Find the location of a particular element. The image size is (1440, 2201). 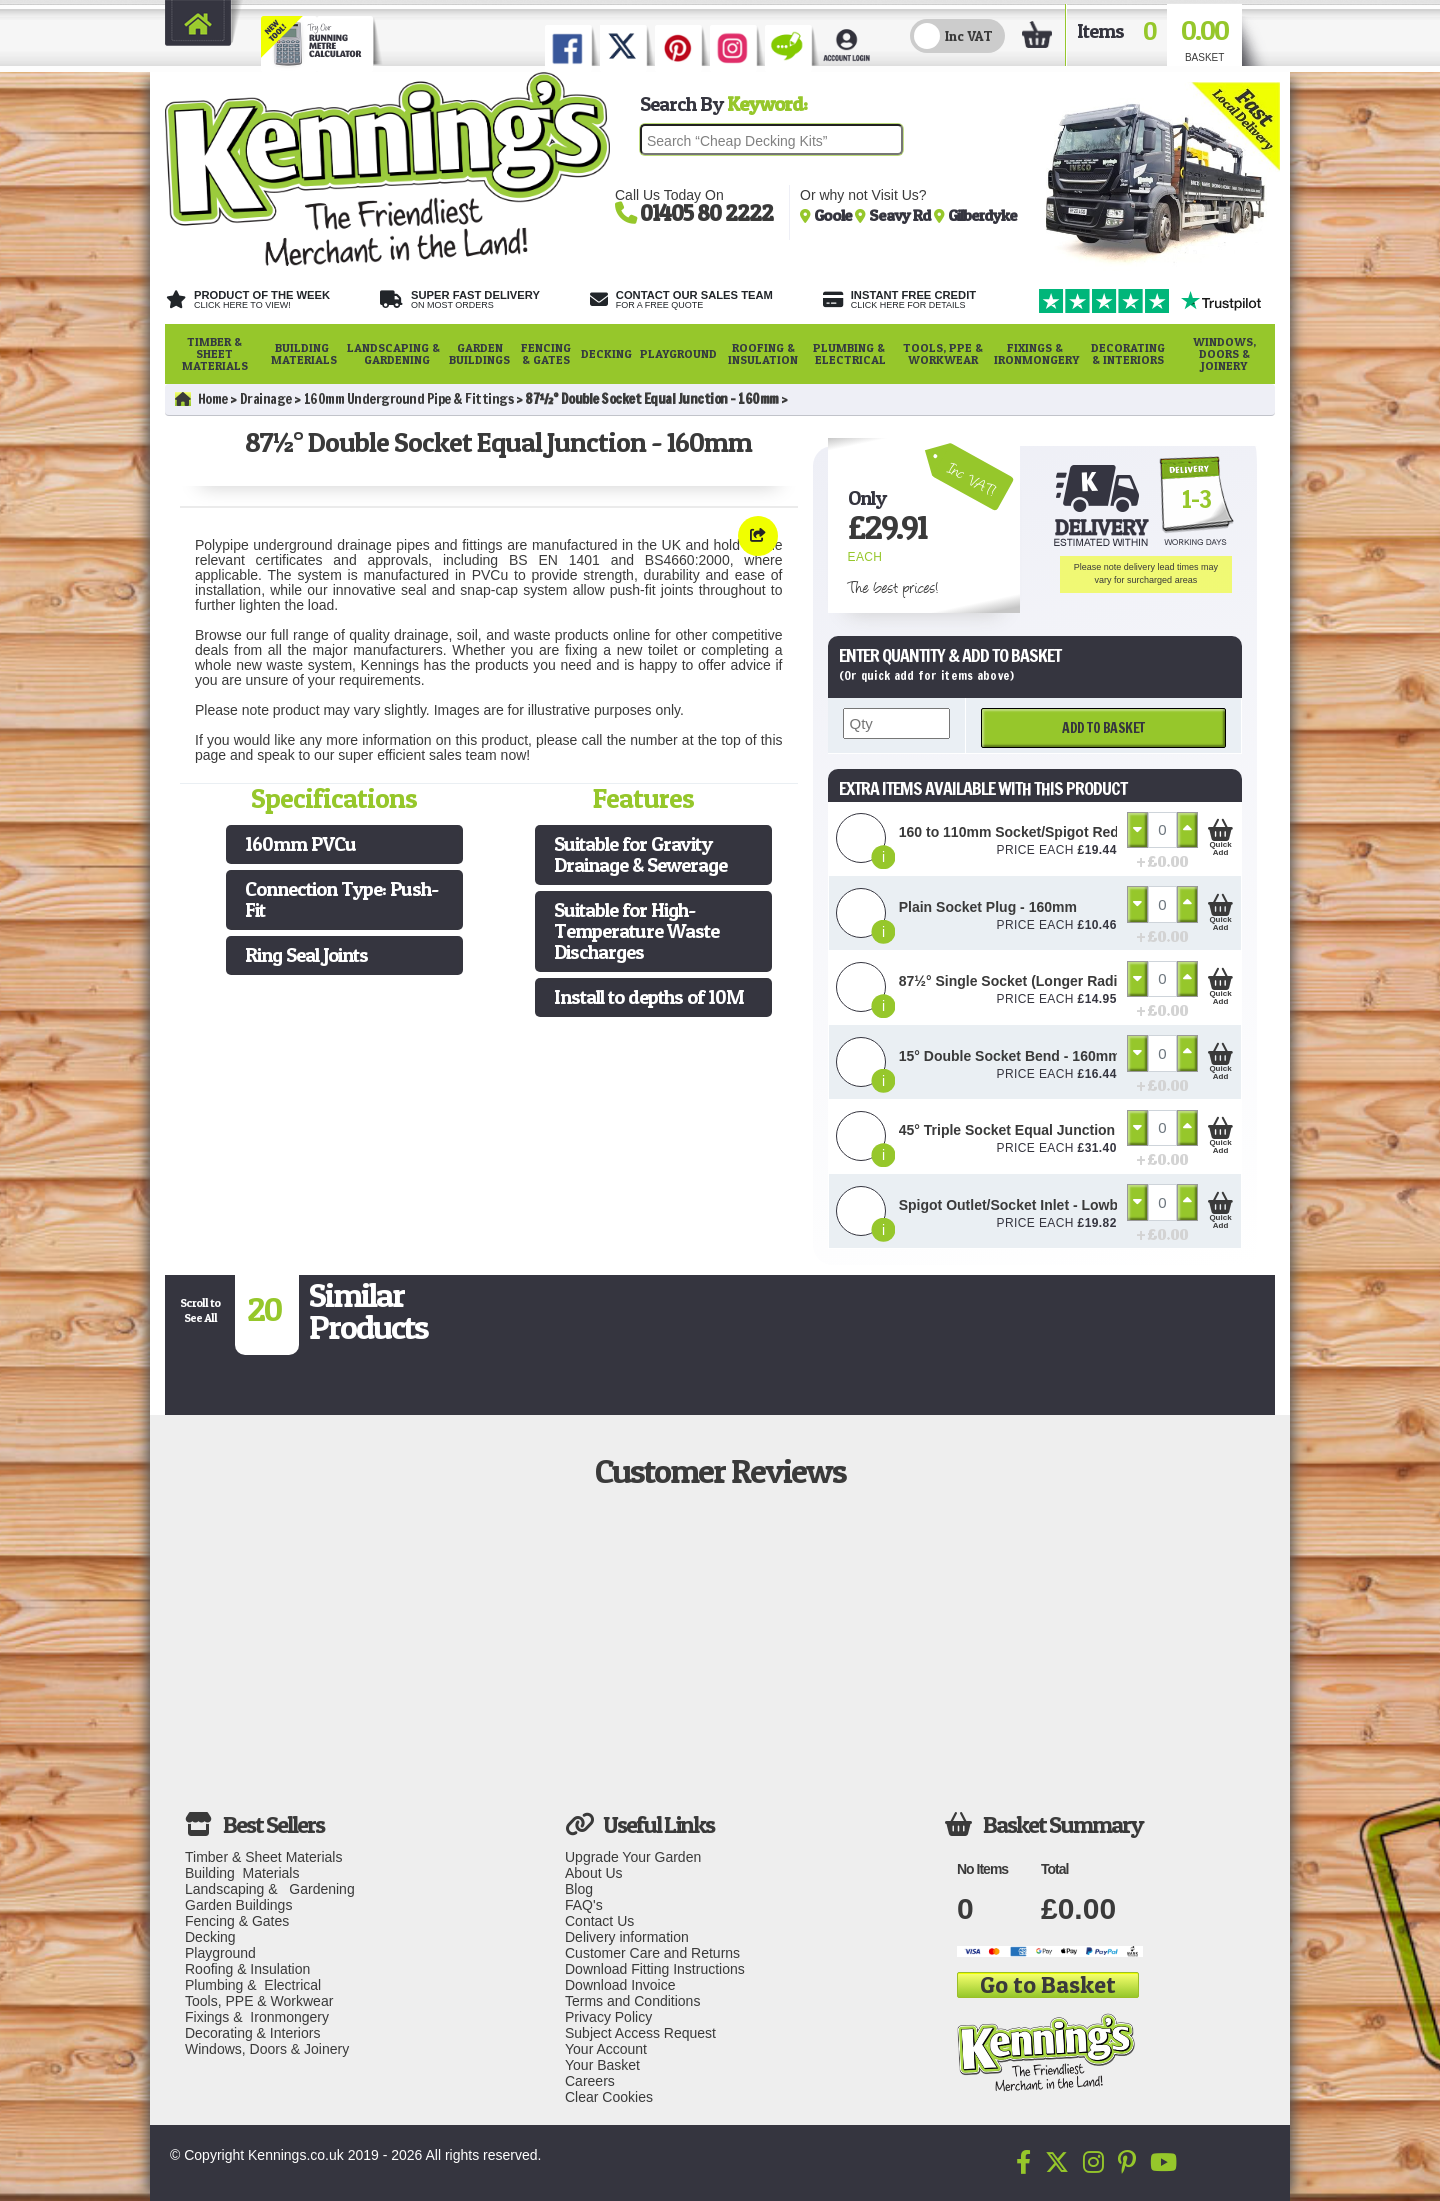

Landscaping & Gardening is located at coordinates (393, 353).